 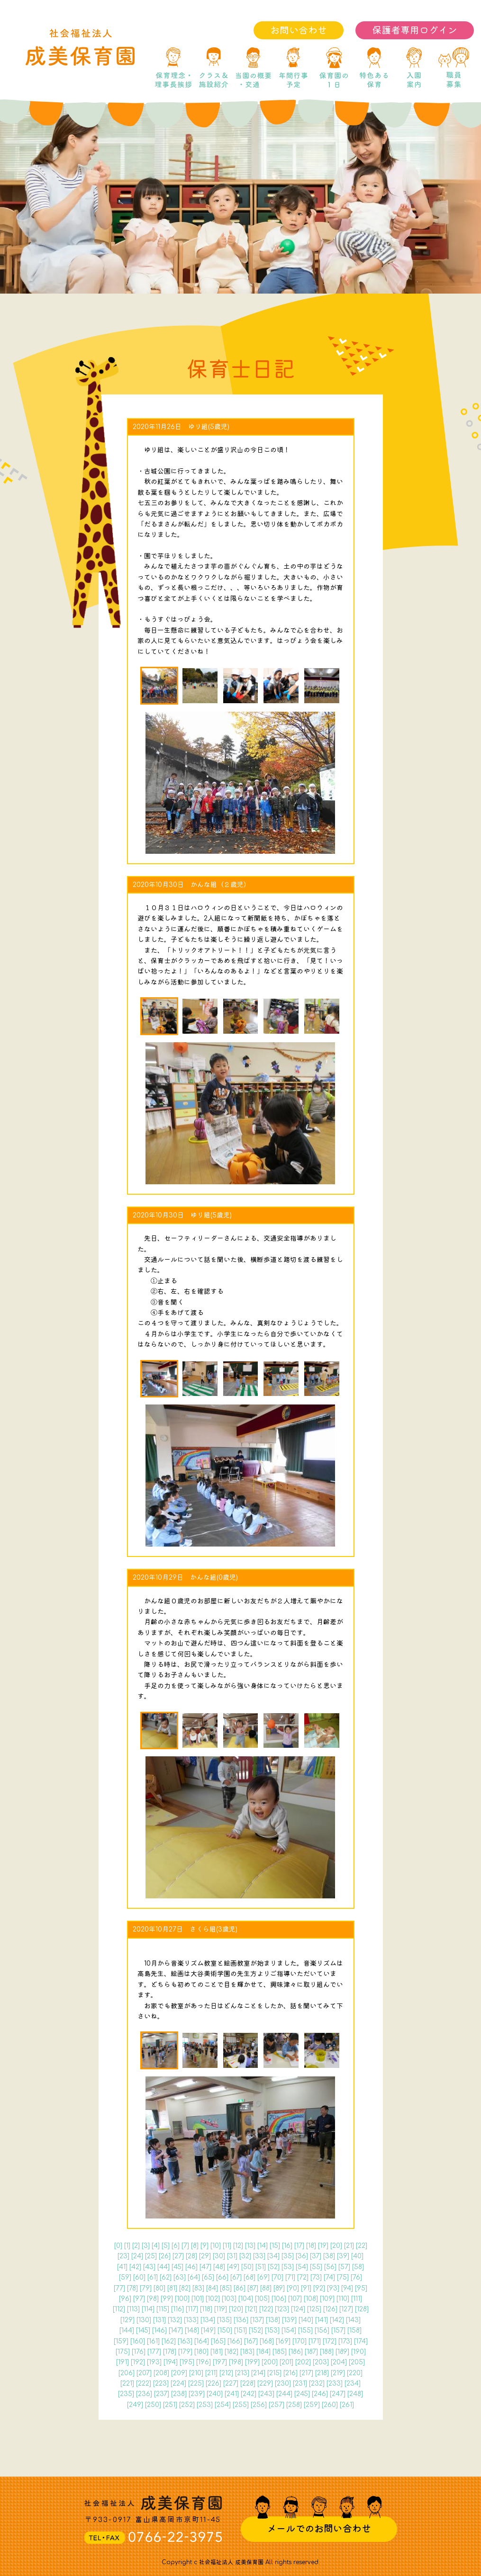 I want to click on 160, so click(x=137, y=2341).